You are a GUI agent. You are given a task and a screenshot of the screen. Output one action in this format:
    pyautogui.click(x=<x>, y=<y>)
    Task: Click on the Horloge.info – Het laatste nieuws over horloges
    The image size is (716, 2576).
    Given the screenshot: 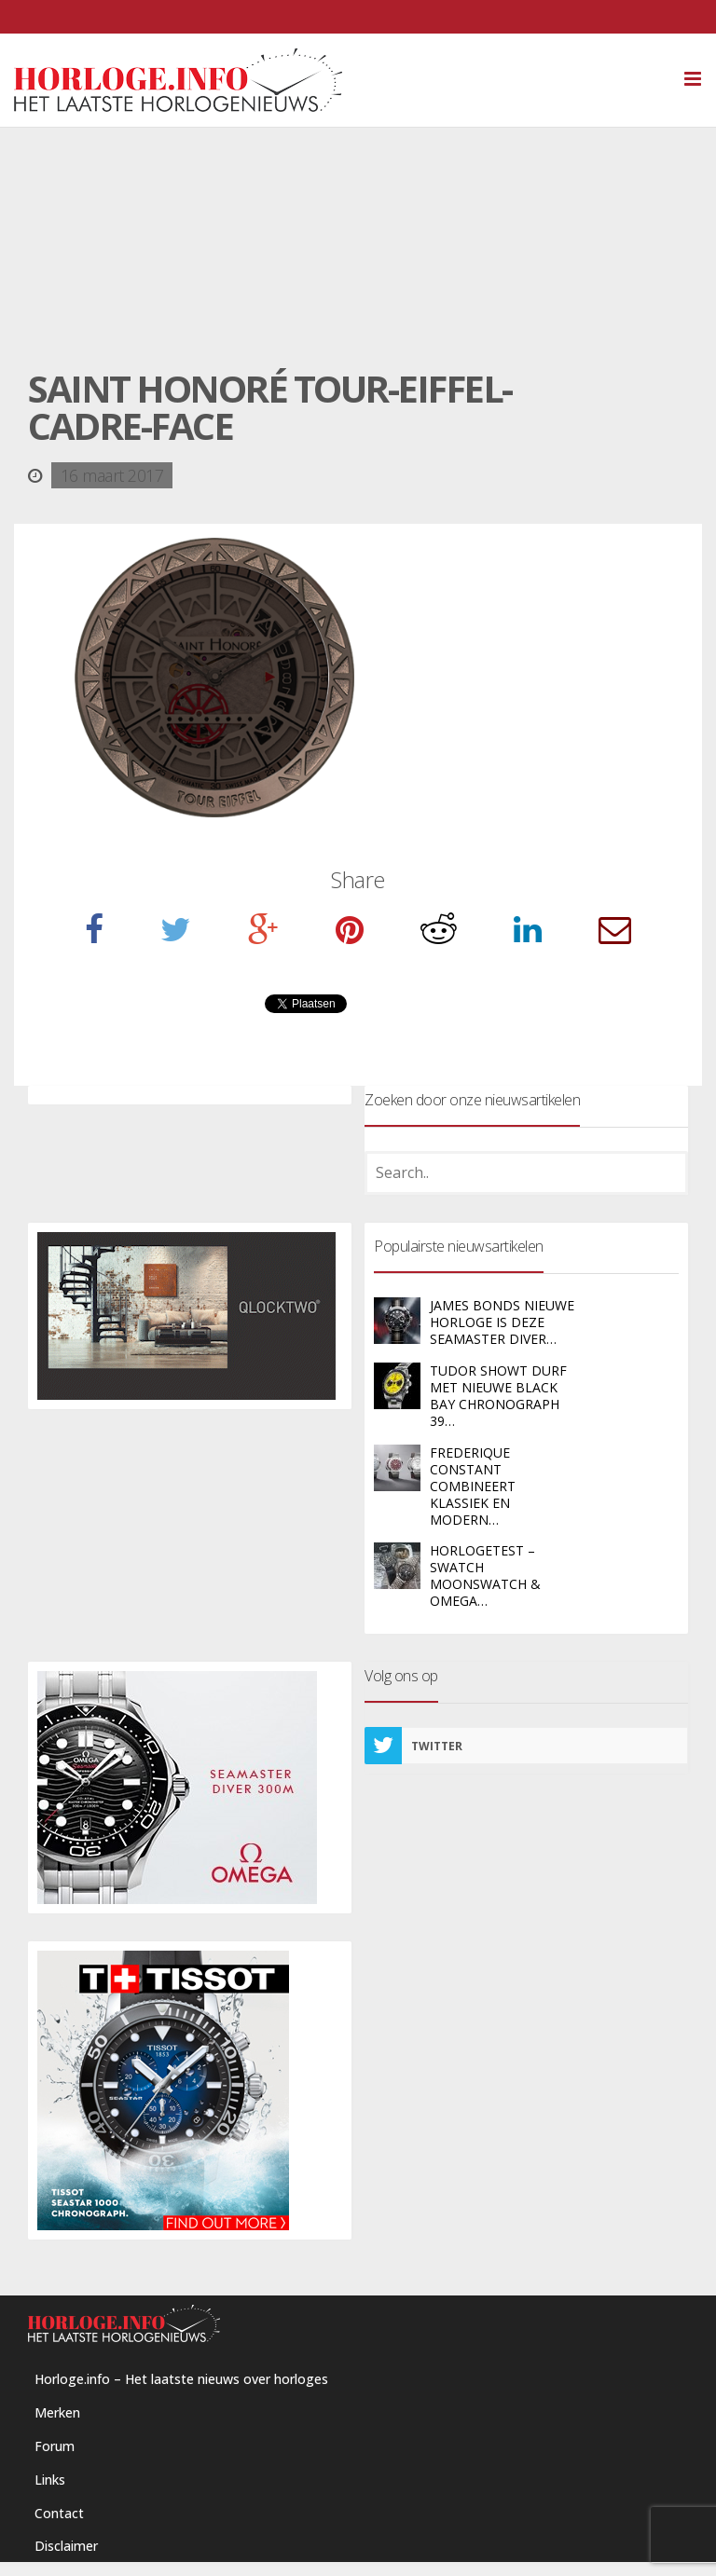 What is the action you would take?
    pyautogui.click(x=181, y=2379)
    